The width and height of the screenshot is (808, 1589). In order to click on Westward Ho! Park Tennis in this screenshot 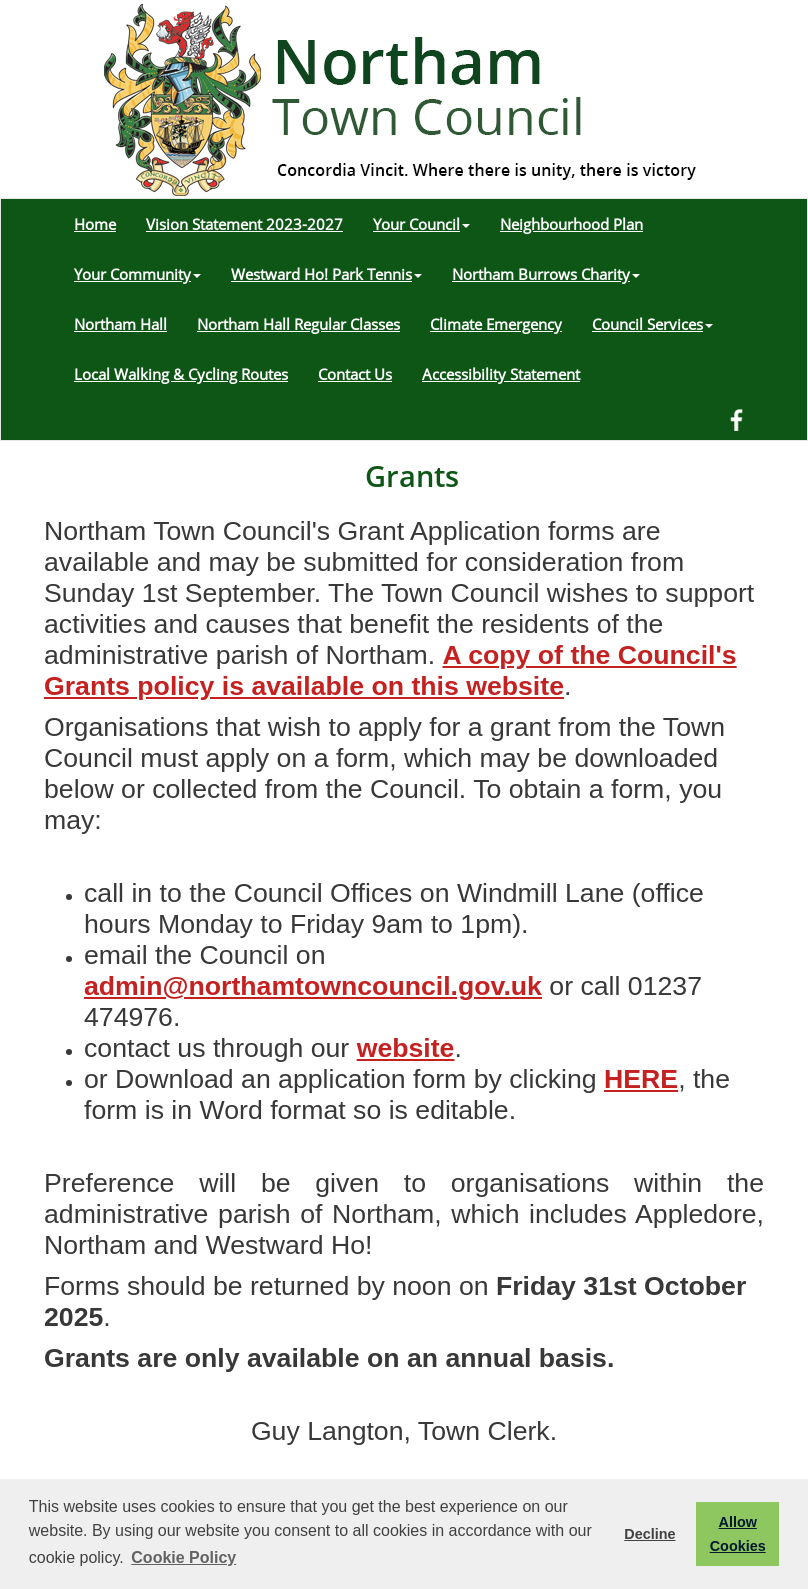, I will do `click(326, 274)`.